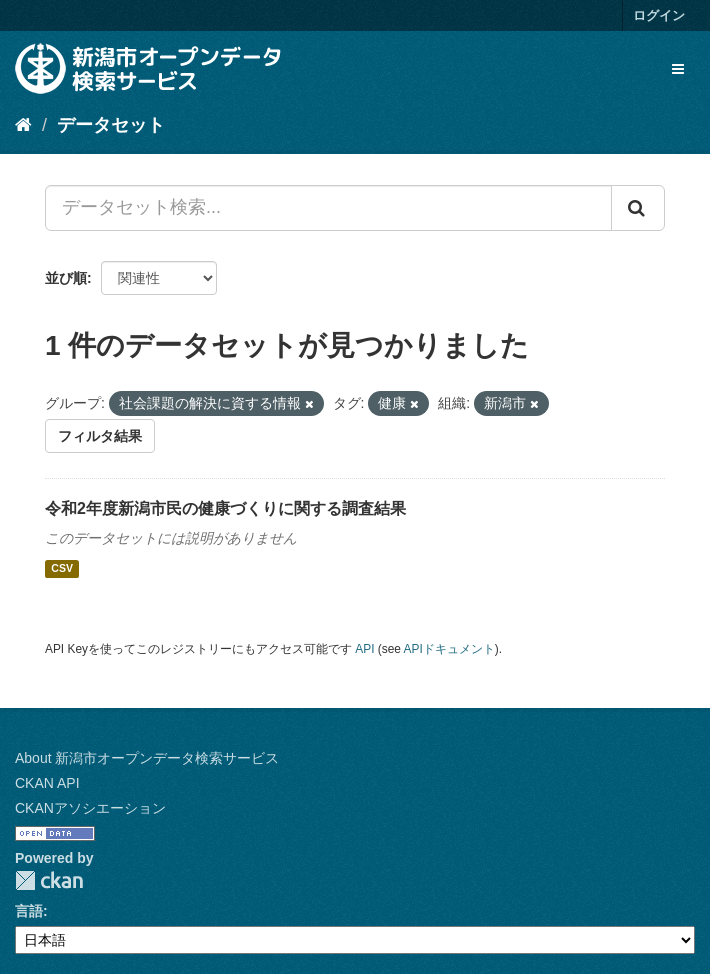 The height and width of the screenshot is (974, 710). What do you see at coordinates (678, 69) in the screenshot?
I see `[expand or collapse]` at bounding box center [678, 69].